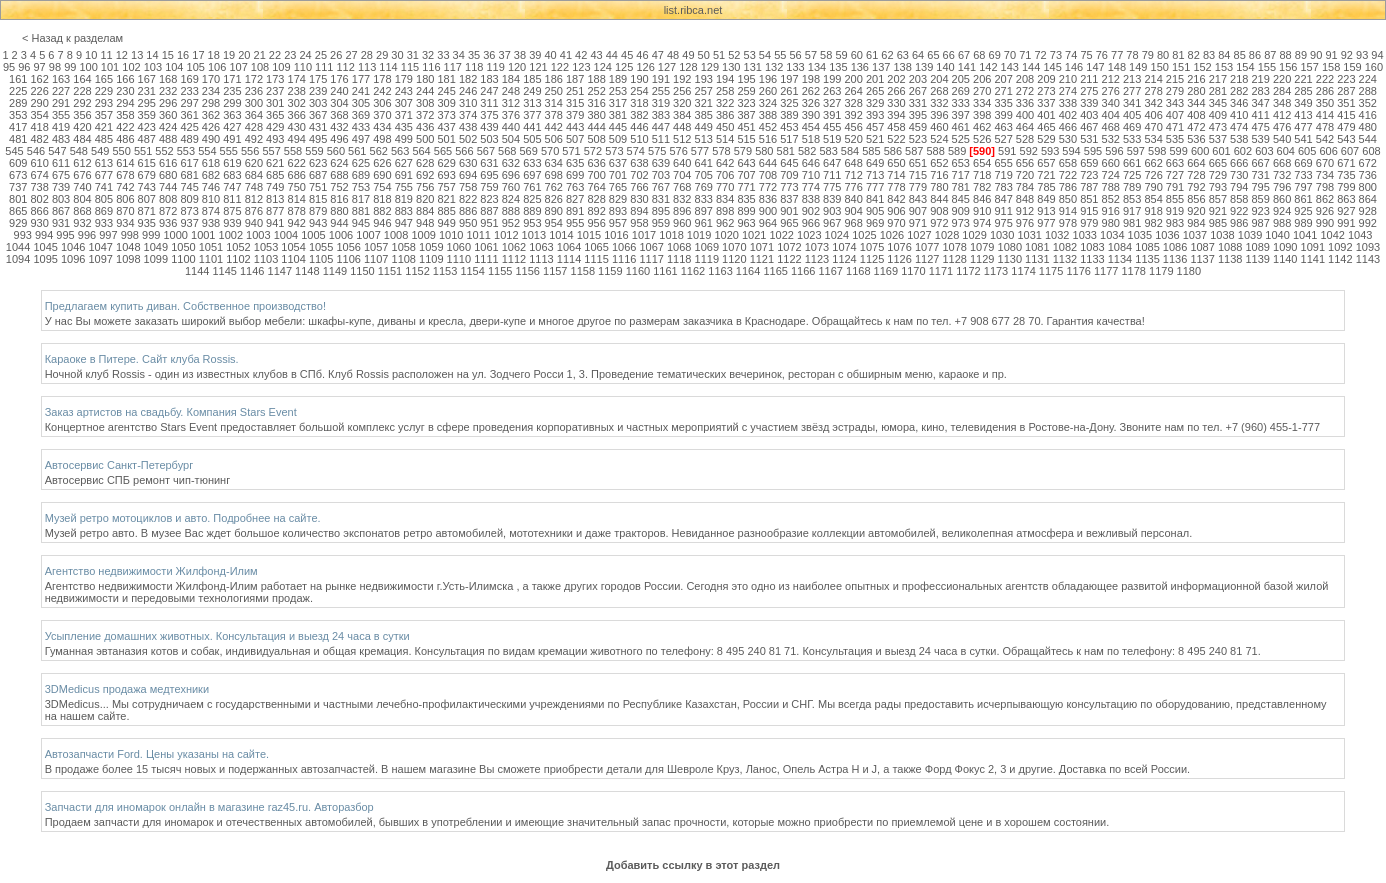 The height and width of the screenshot is (883, 1386). I want to click on 689, so click(361, 175).